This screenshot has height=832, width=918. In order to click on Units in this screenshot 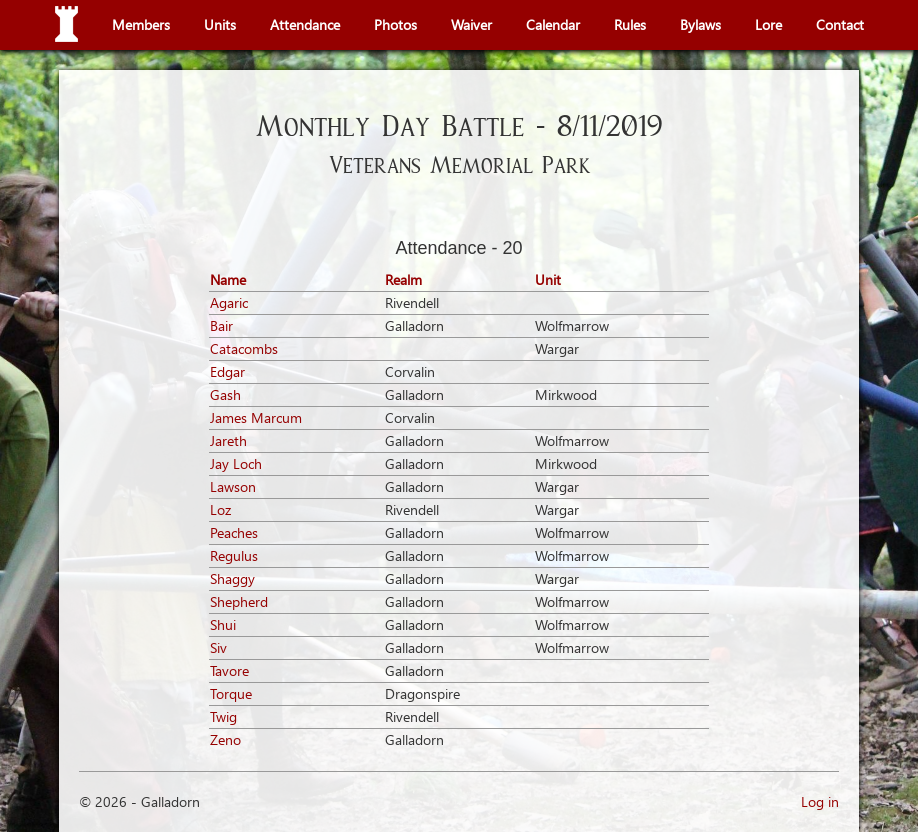, I will do `click(220, 24)`.